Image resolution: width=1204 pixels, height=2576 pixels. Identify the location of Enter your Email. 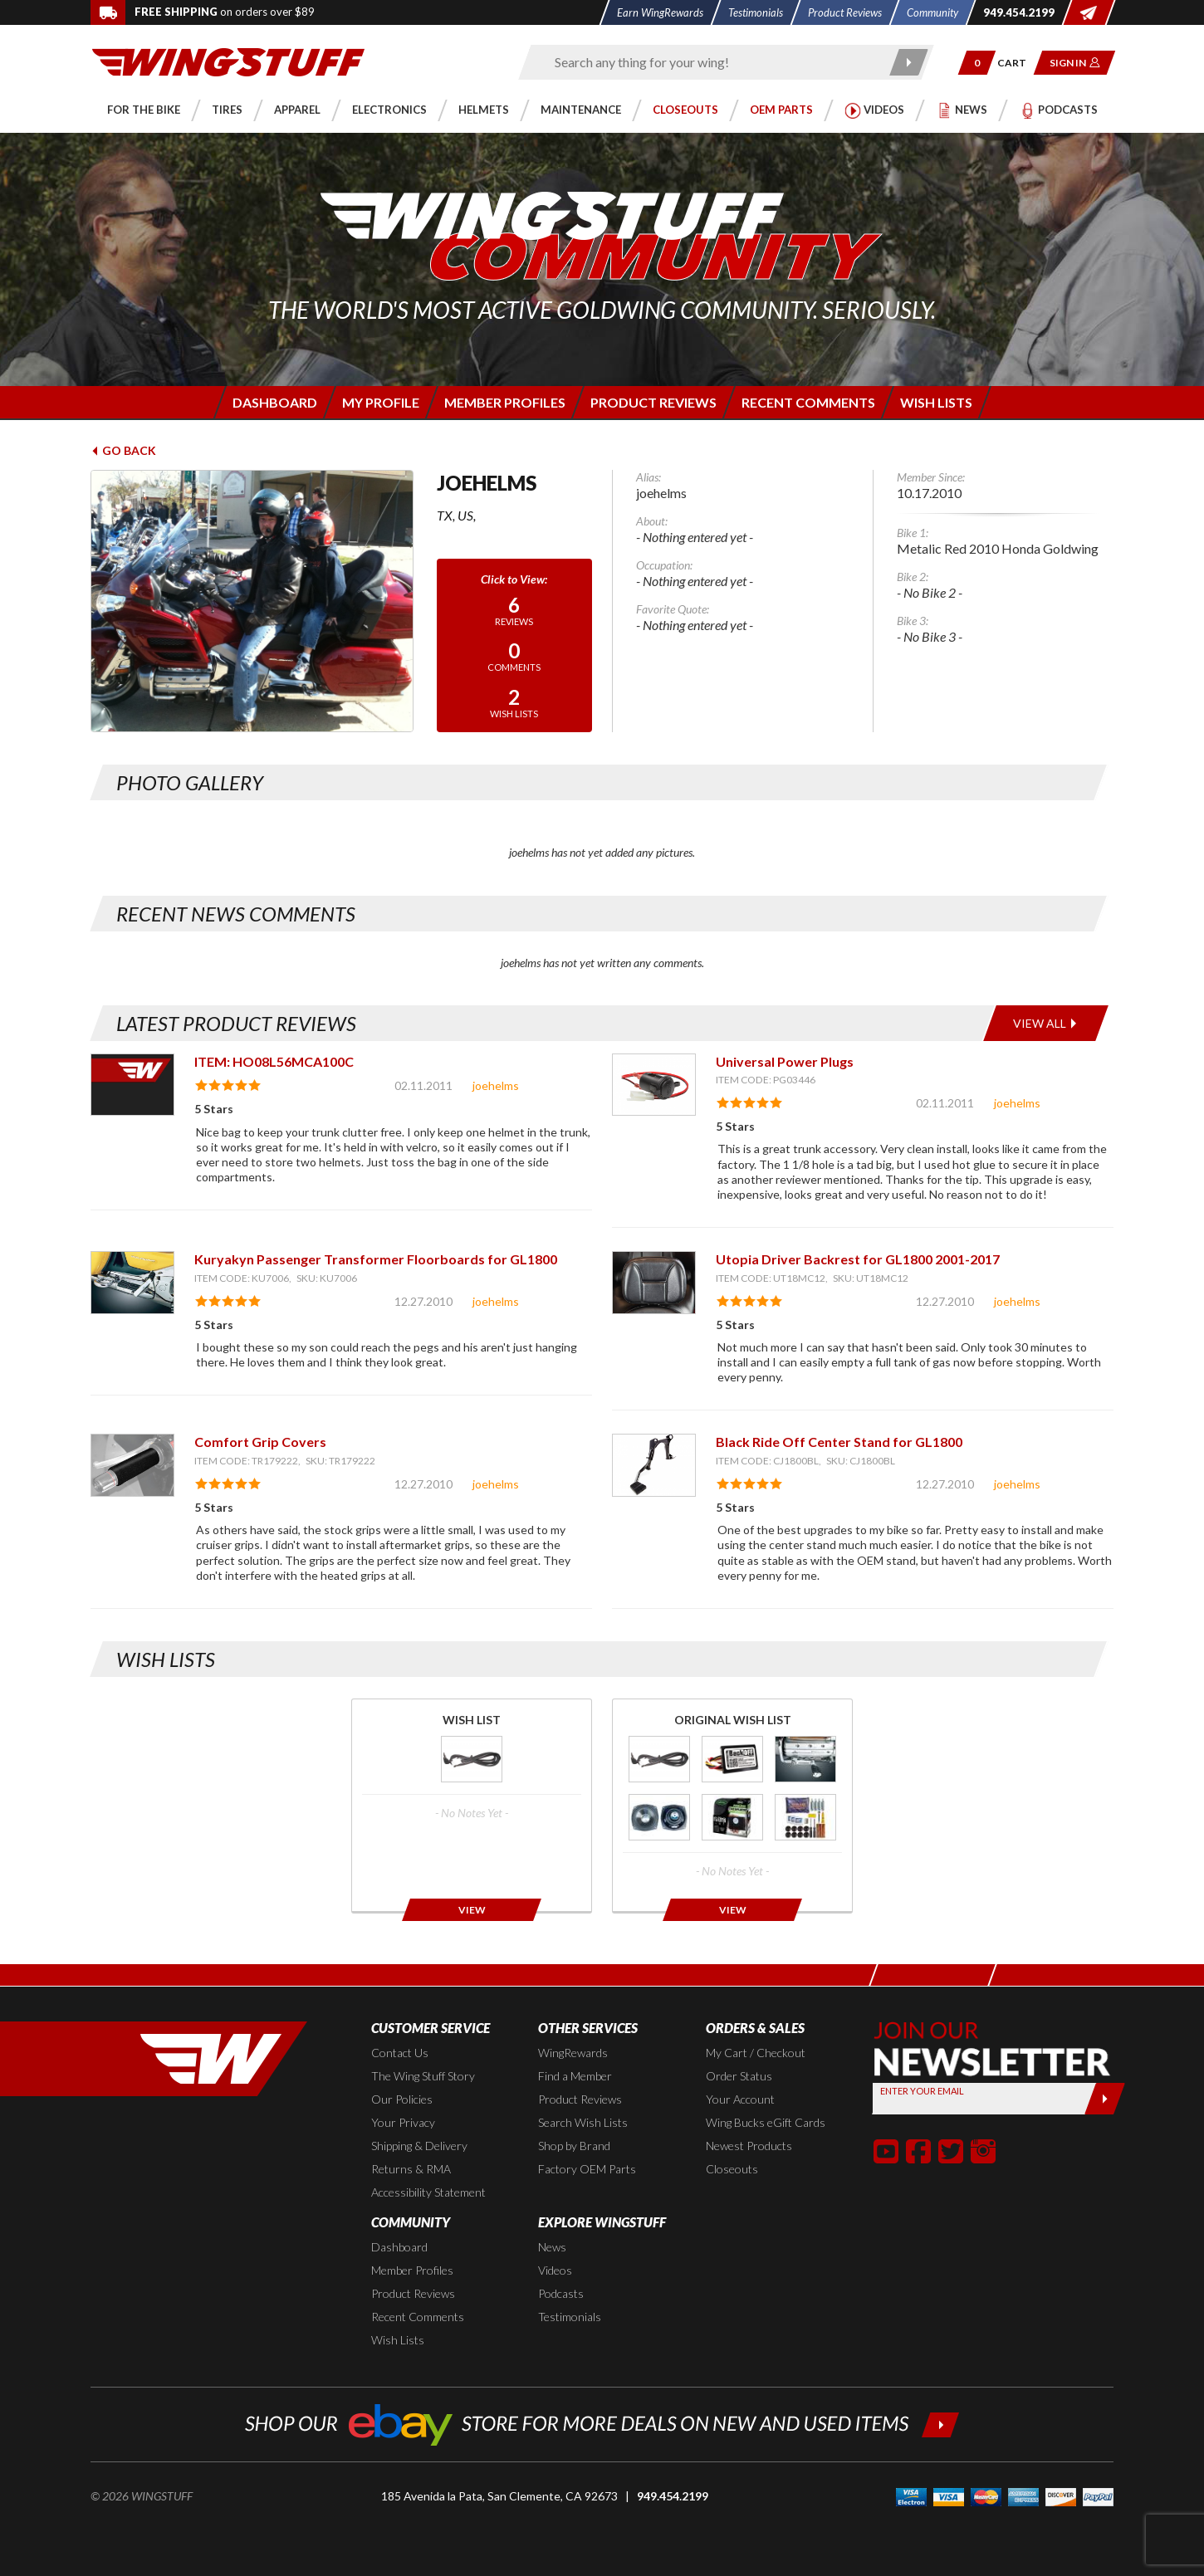
(922, 2090).